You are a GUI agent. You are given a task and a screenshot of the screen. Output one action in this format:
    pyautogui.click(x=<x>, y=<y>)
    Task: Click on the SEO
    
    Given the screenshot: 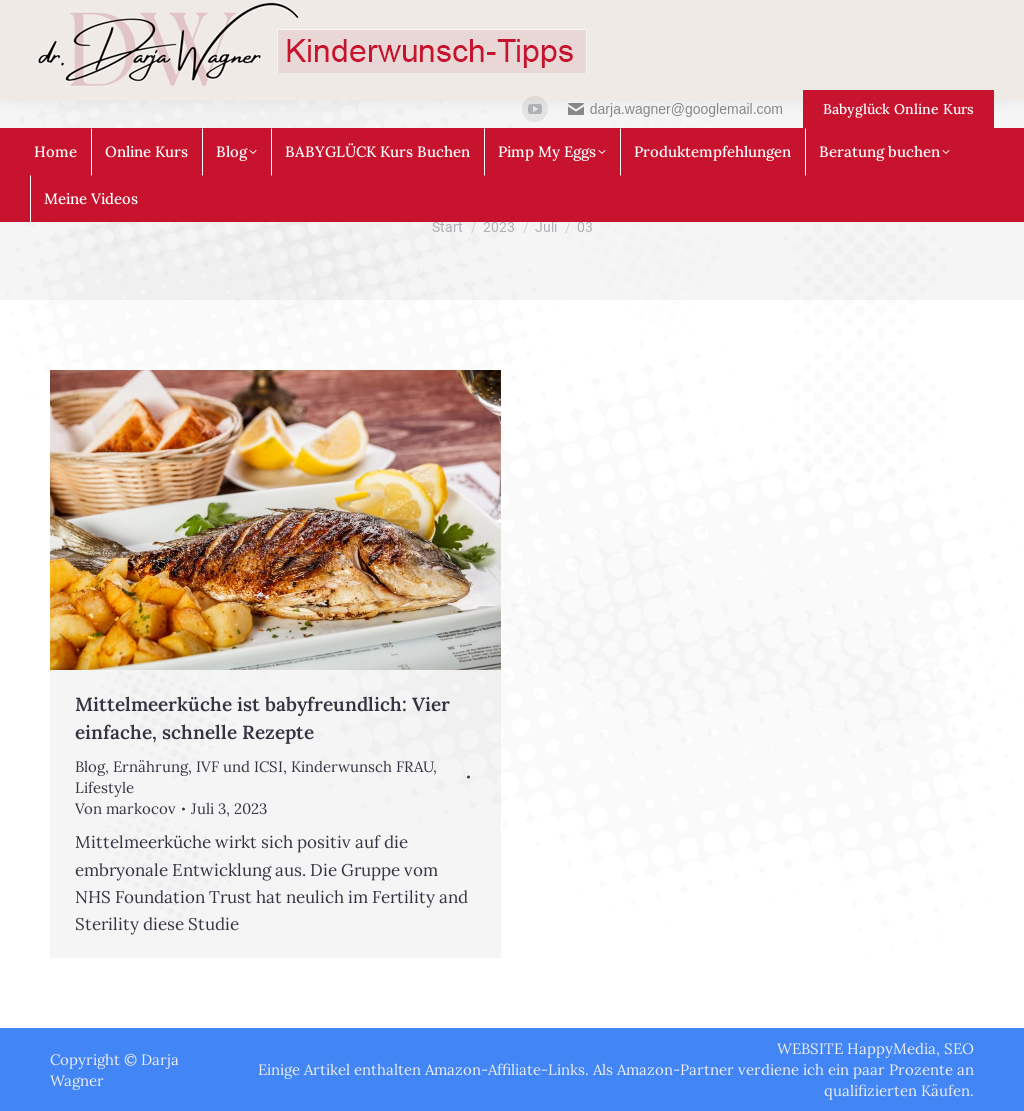 What is the action you would take?
    pyautogui.click(x=959, y=1048)
    